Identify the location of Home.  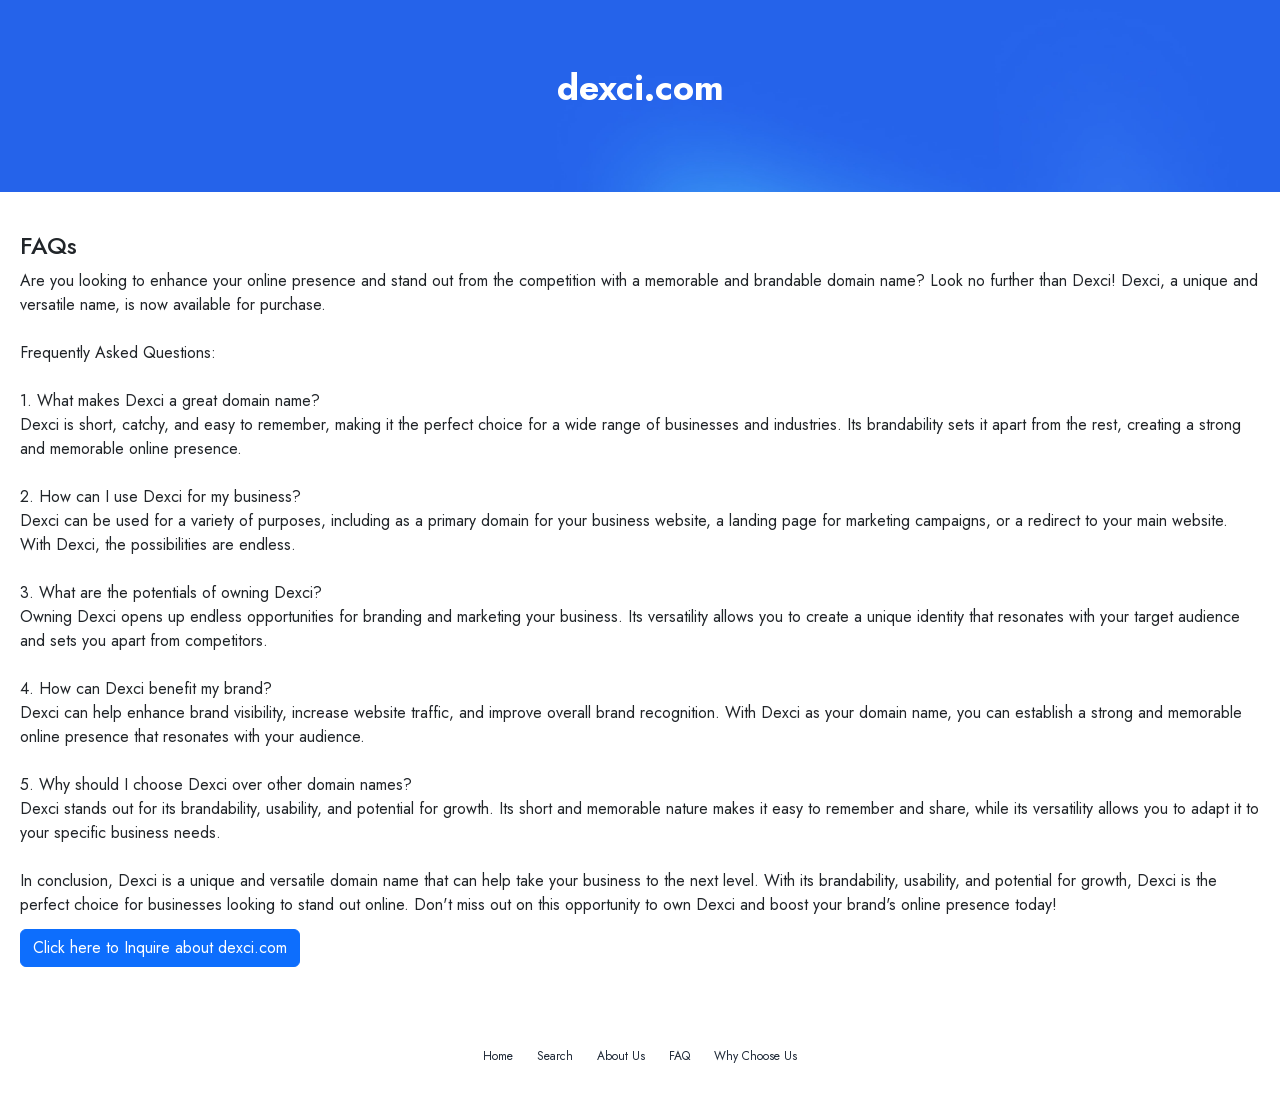
(498, 1056).